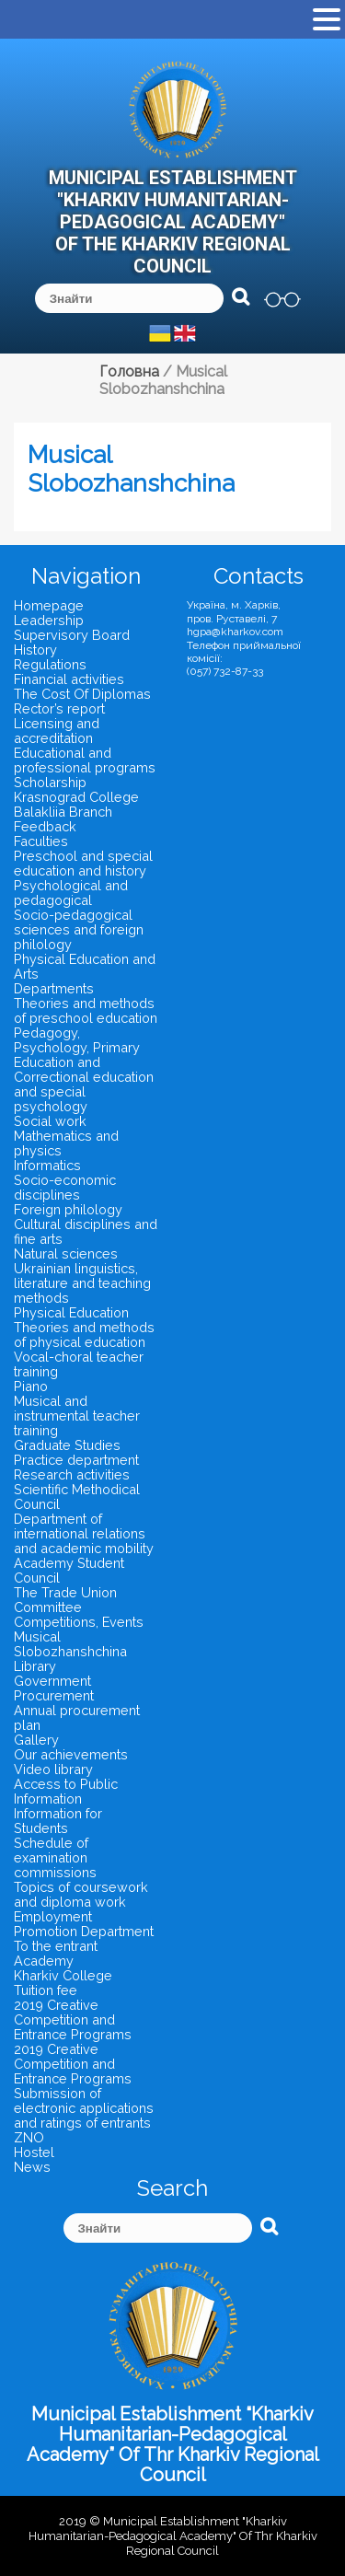 This screenshot has height=2576, width=345. What do you see at coordinates (53, 1769) in the screenshot?
I see `Video library` at bounding box center [53, 1769].